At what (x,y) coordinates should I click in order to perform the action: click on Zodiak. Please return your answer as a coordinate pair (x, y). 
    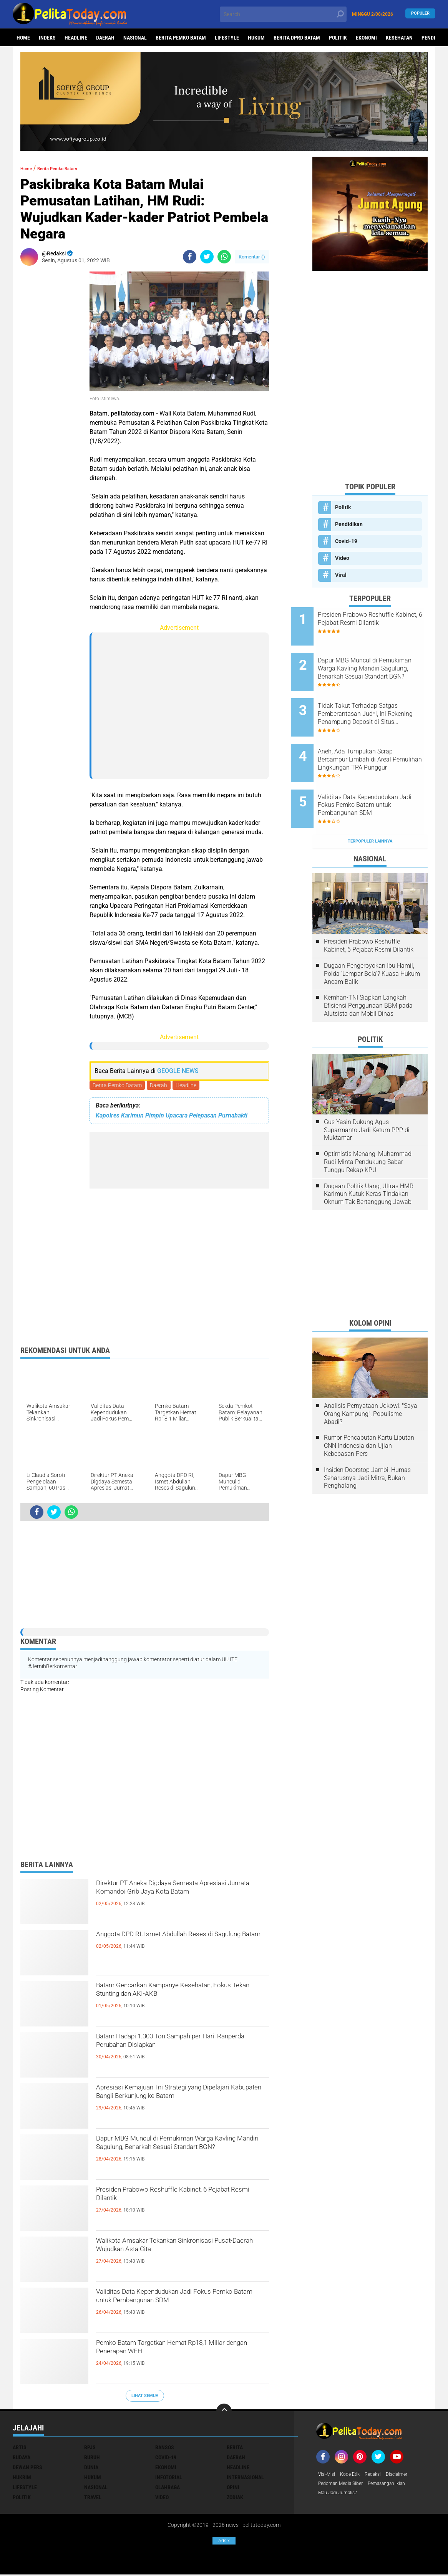
    Looking at the image, I should click on (235, 2499).